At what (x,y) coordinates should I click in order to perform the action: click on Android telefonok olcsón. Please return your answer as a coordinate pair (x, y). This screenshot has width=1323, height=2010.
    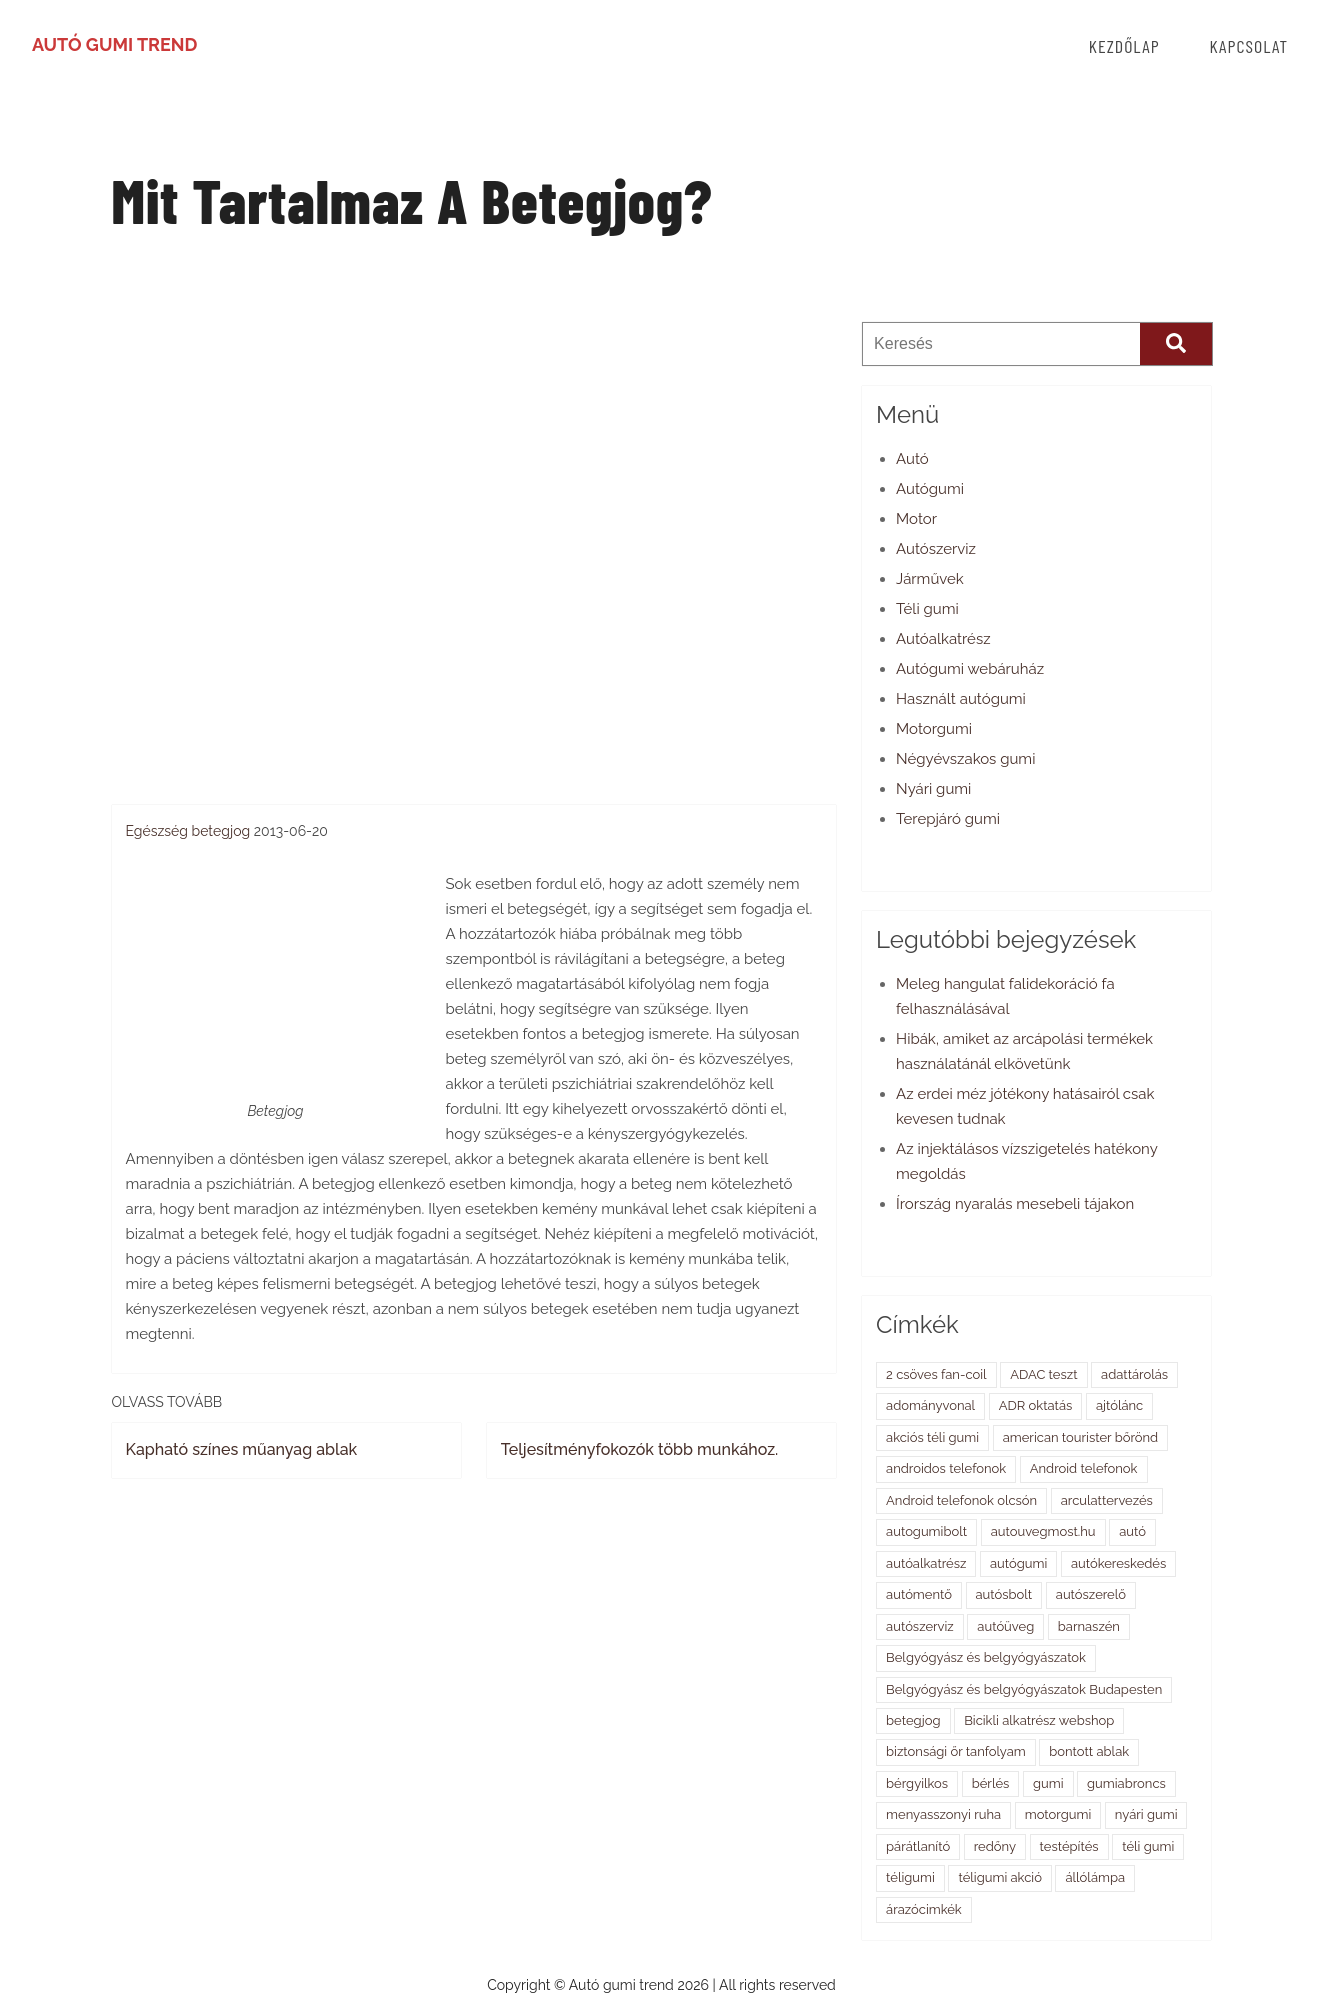
    Looking at the image, I should click on (961, 1500).